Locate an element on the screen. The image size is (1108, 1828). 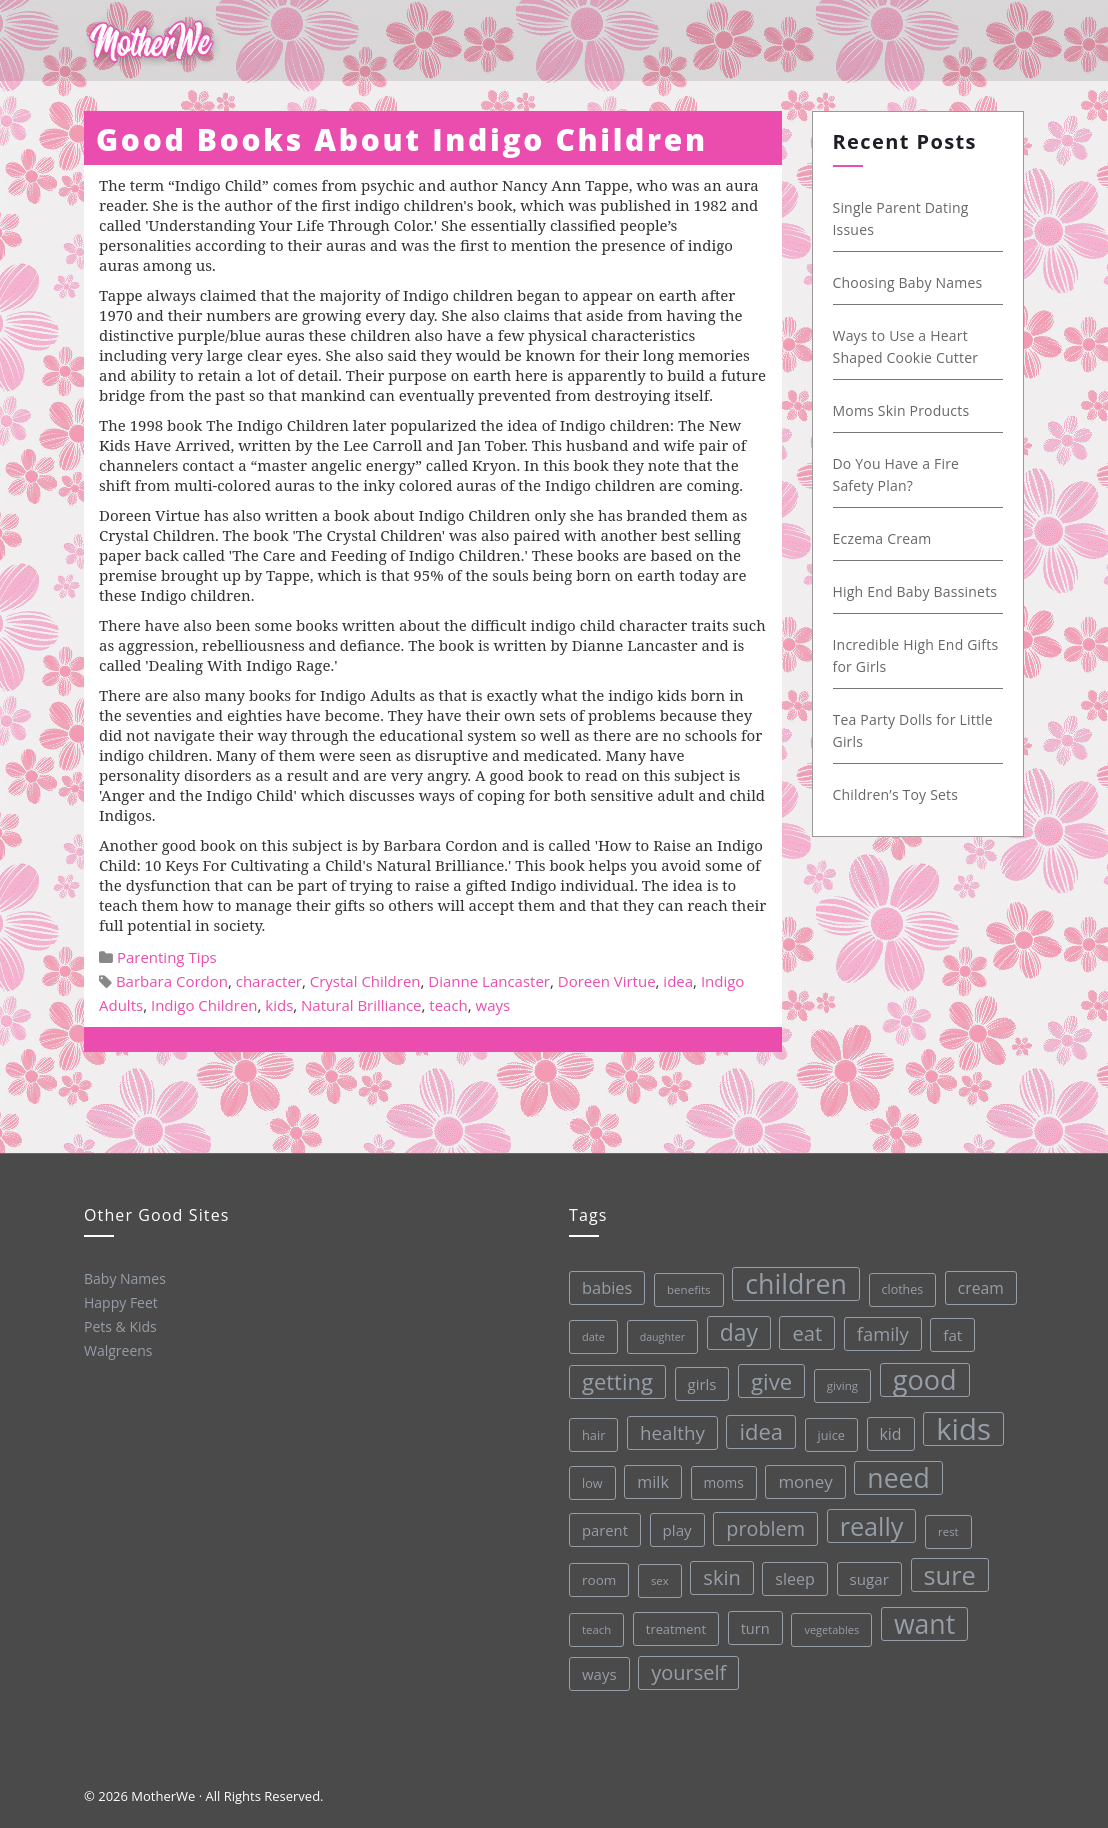
girls [girls (44 items)] is located at coordinates (694, 1380).